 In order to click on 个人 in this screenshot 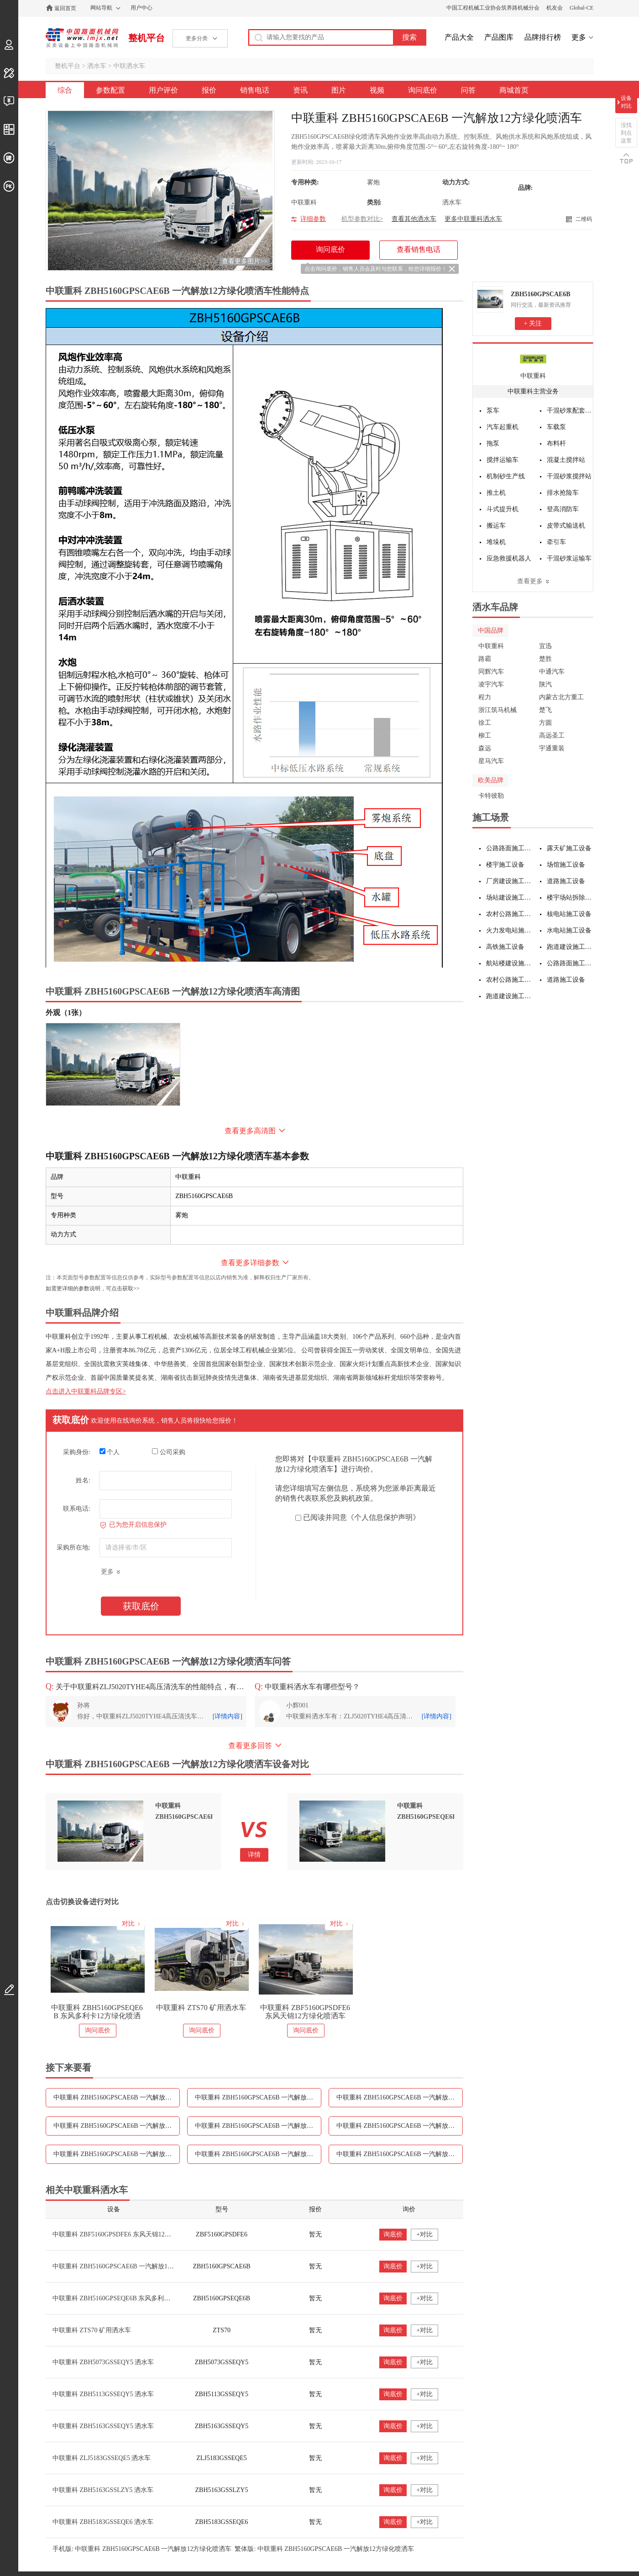, I will do `click(110, 1452)`.